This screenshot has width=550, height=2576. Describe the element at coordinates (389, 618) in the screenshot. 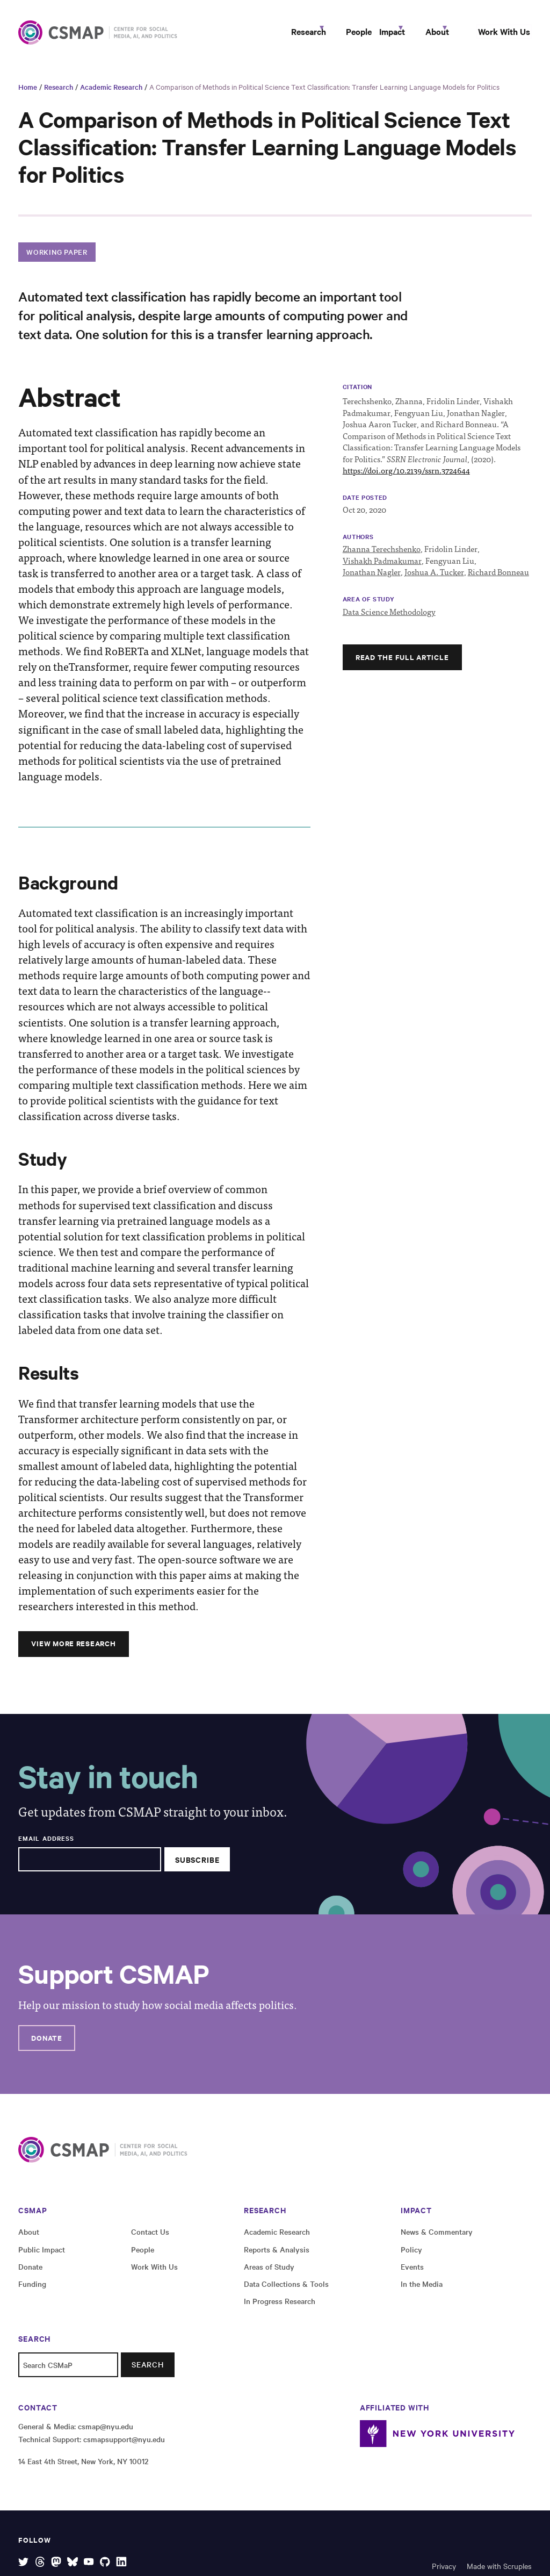

I see `Data Science Methodology` at that location.